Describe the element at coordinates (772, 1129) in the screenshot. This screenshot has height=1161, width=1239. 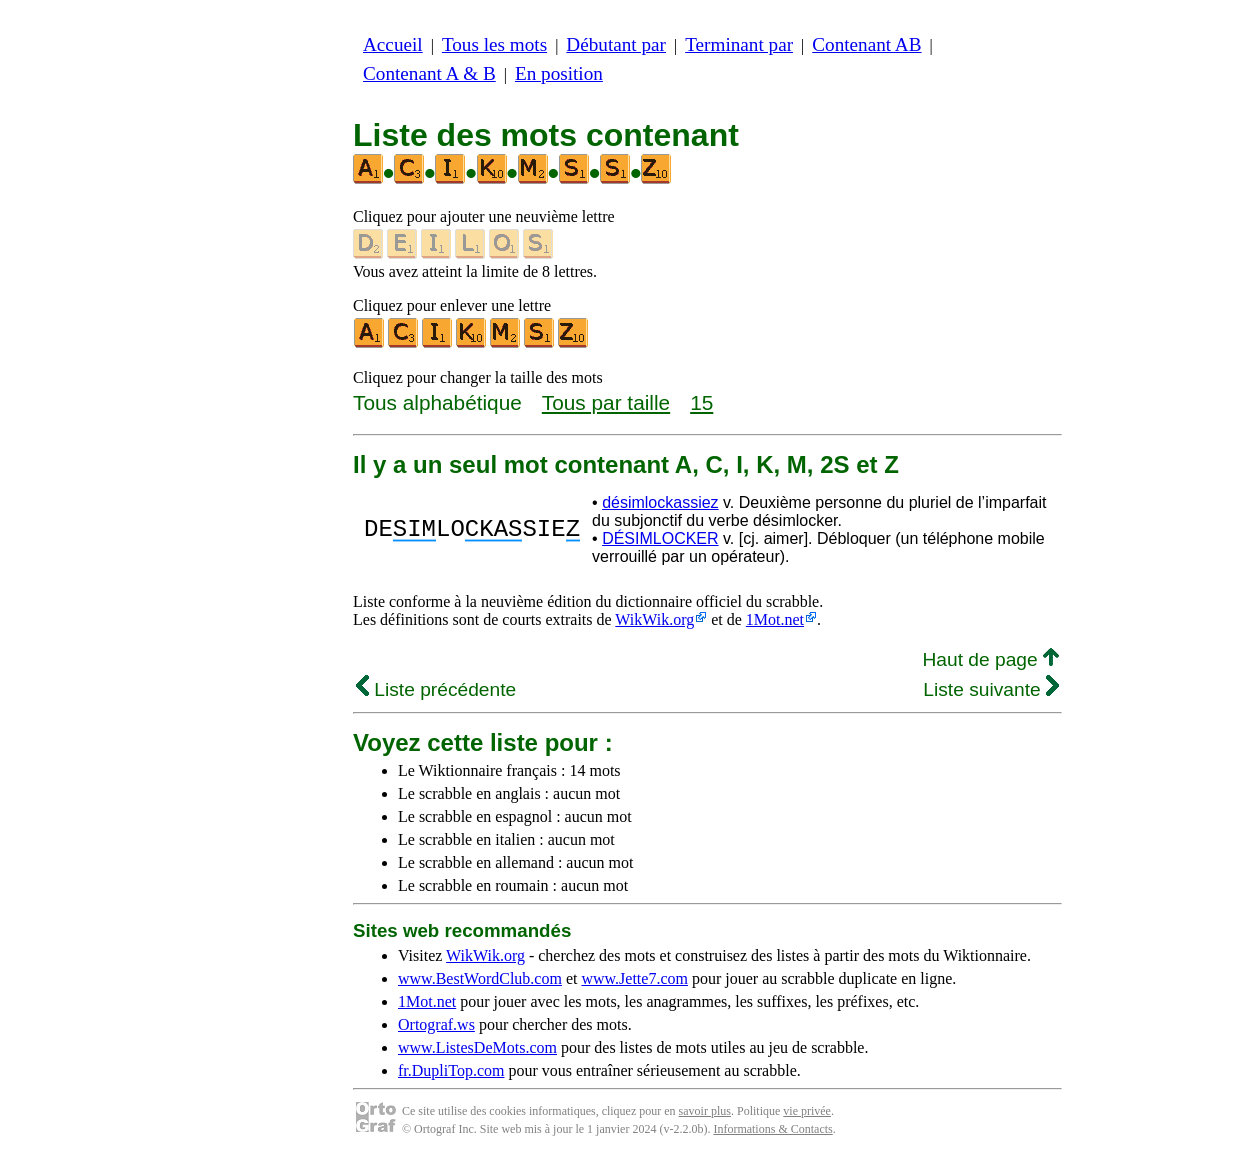
I see `Informations & Contacts` at that location.